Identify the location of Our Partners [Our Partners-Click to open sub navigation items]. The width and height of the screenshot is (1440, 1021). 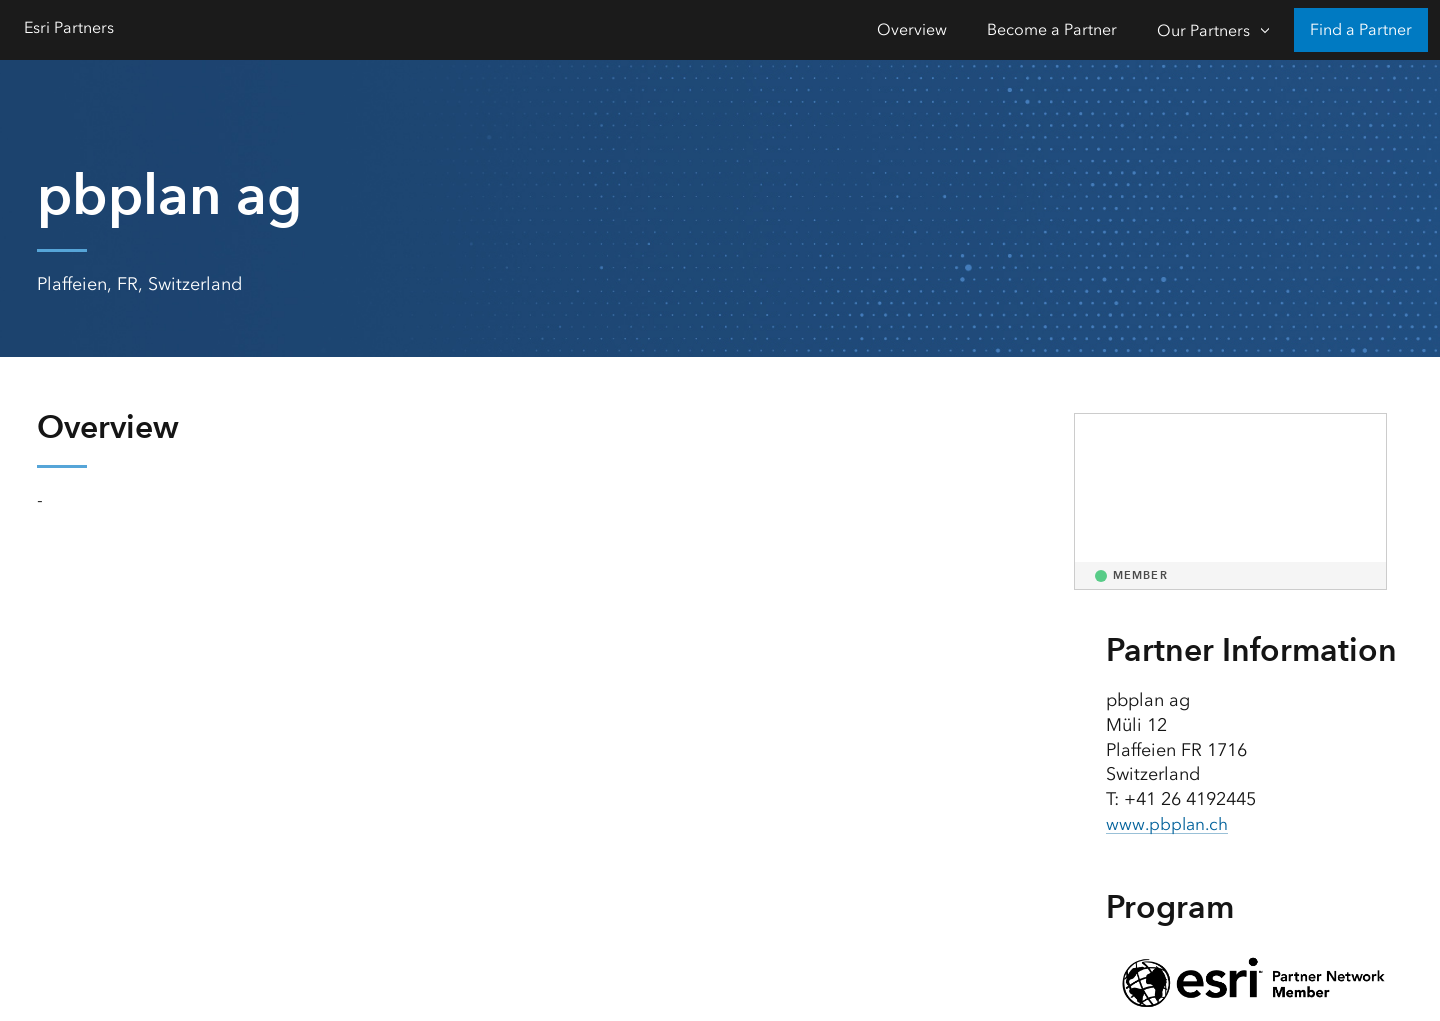
(1203, 30).